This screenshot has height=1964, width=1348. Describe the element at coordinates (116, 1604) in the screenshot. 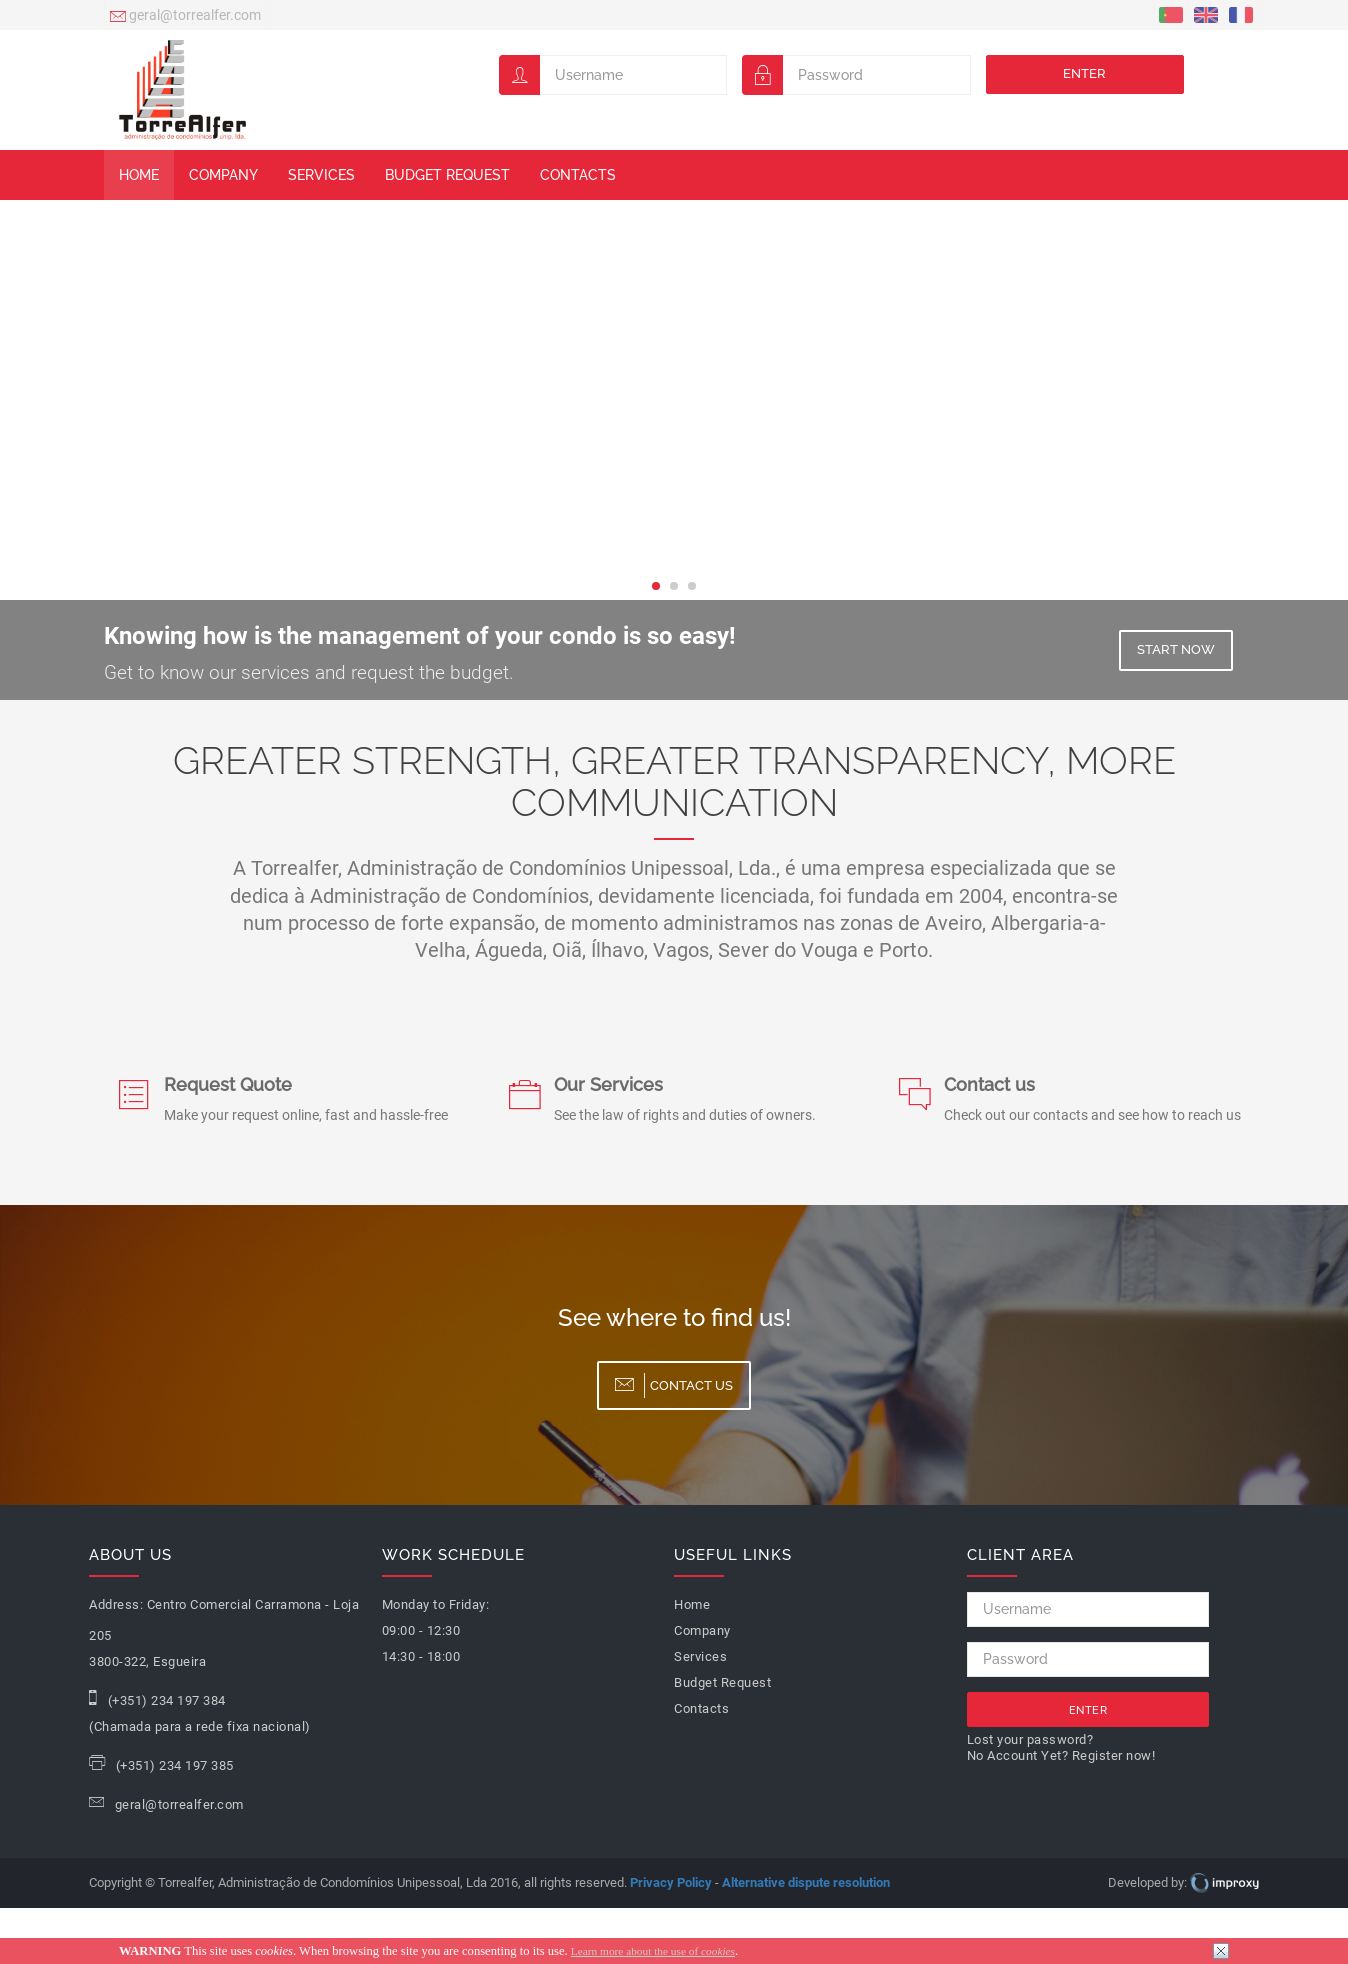

I see `Address:` at that location.